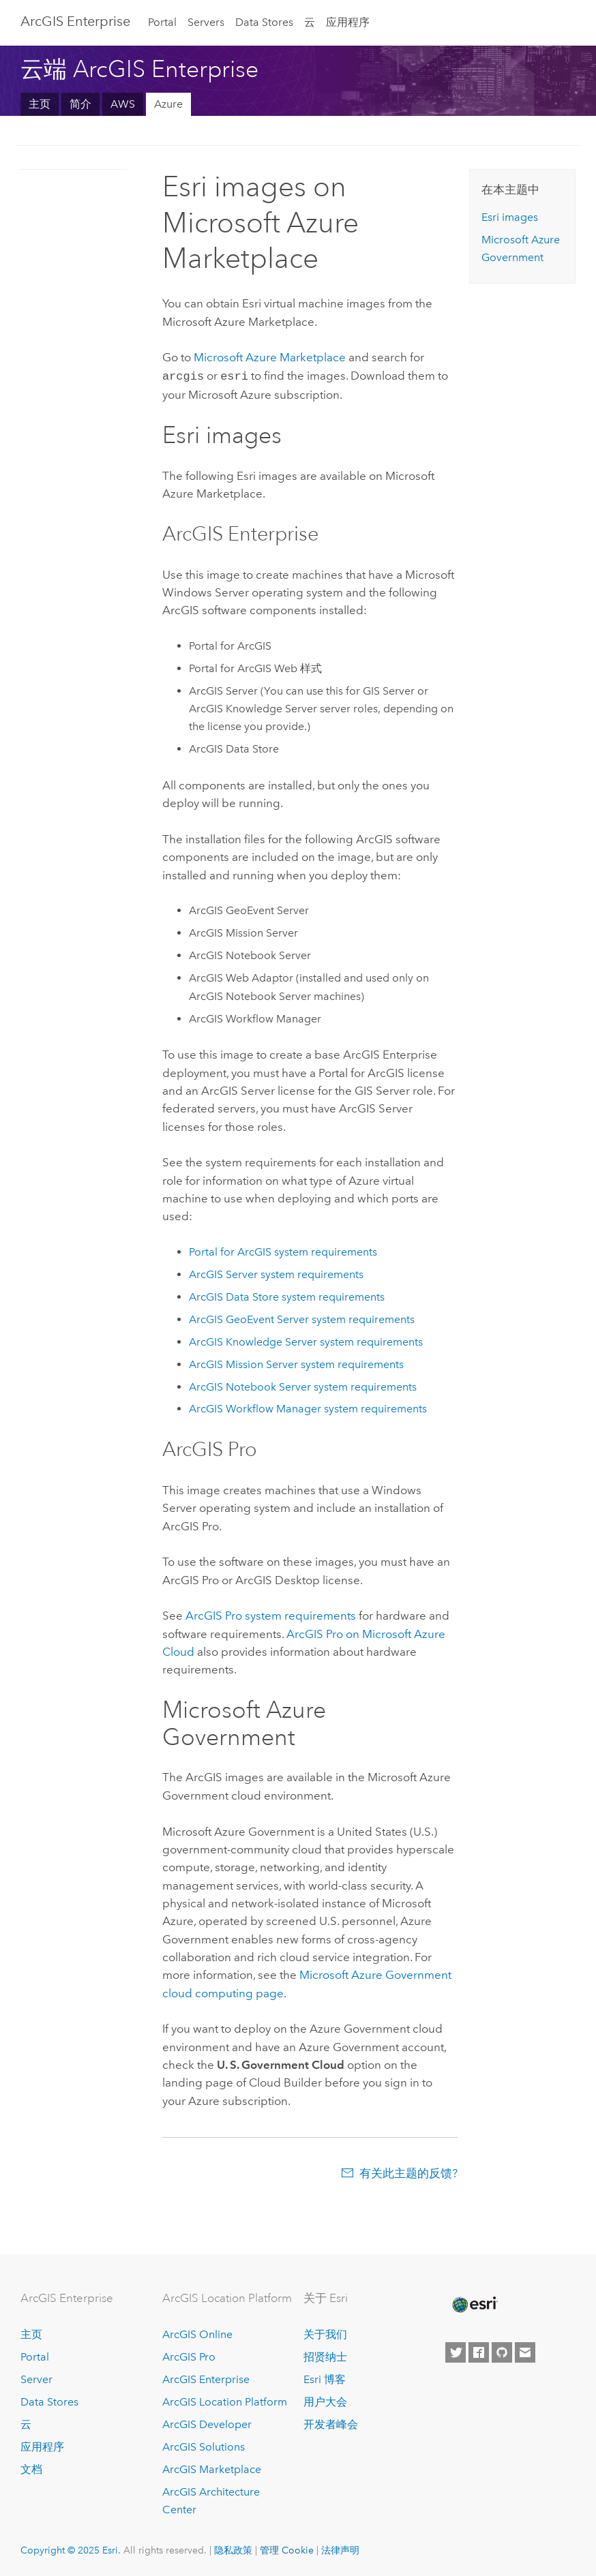  I want to click on 法律声明, so click(340, 2548).